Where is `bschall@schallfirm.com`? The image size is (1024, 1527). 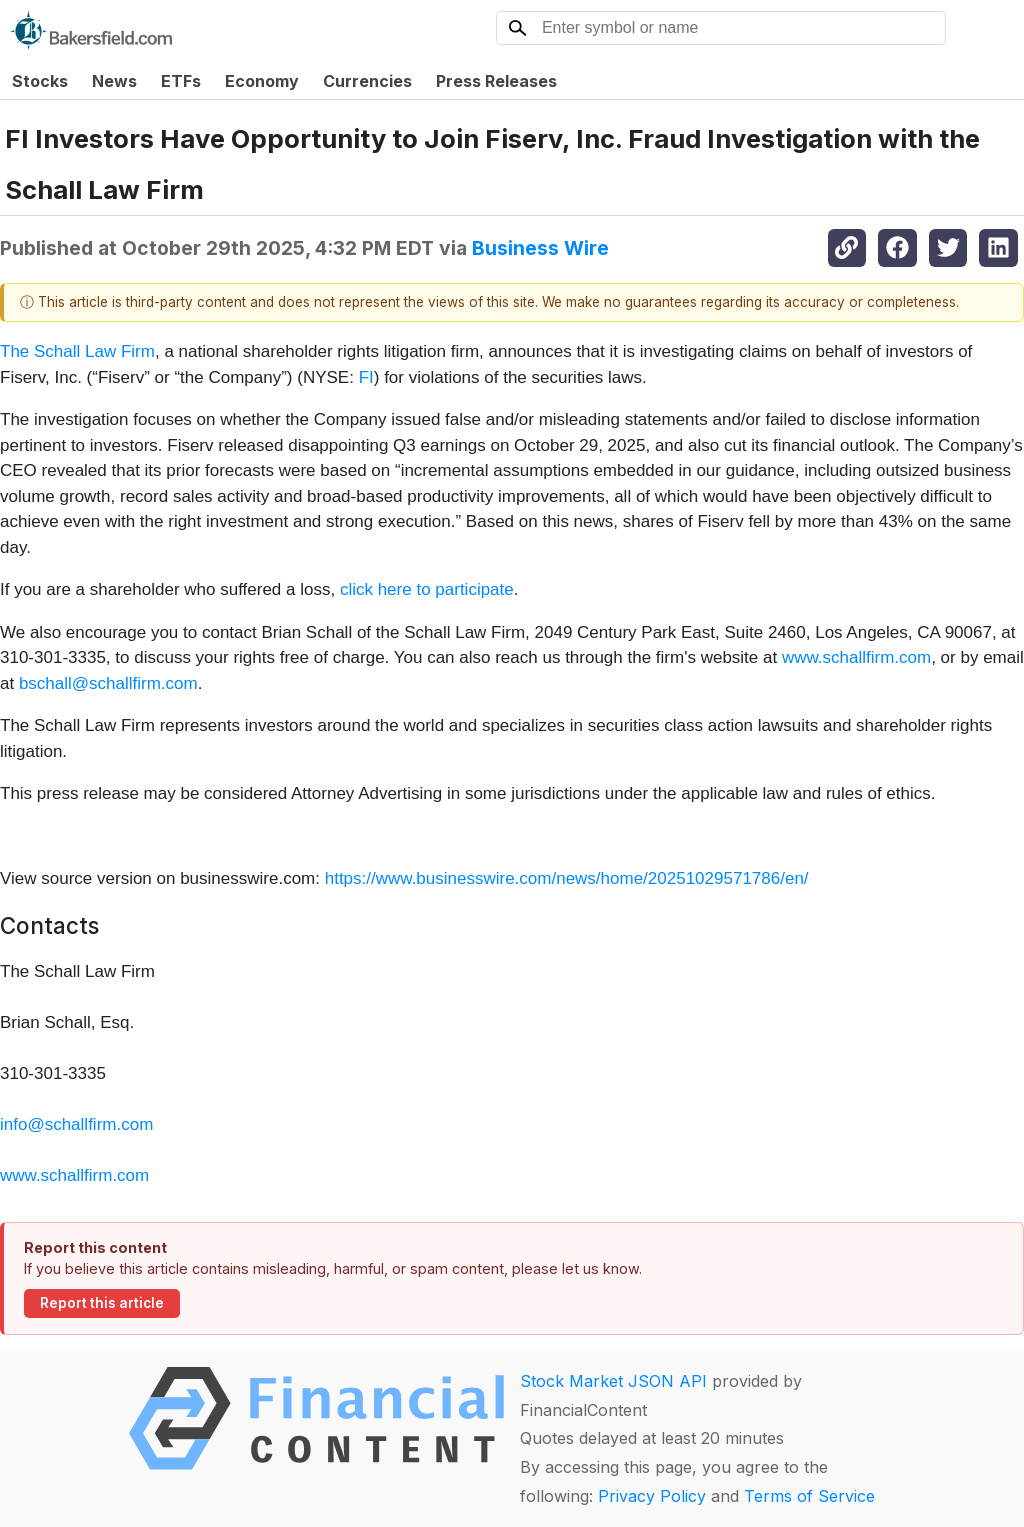
bschall@schallfirm.com is located at coordinates (108, 683).